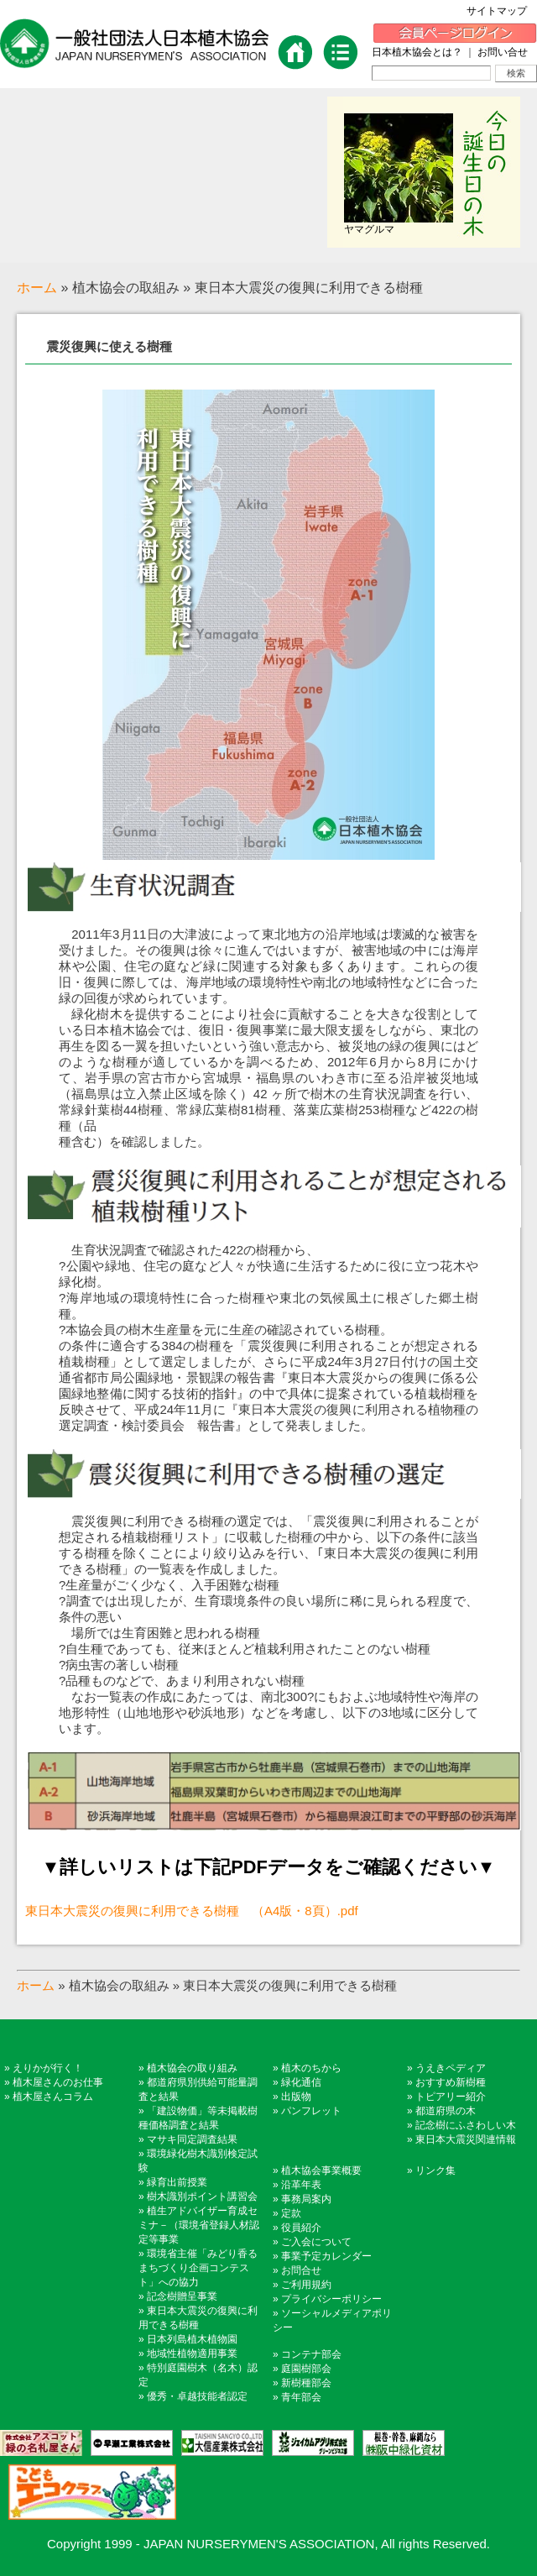  What do you see at coordinates (311, 2068) in the screenshot?
I see `植木のちから` at bounding box center [311, 2068].